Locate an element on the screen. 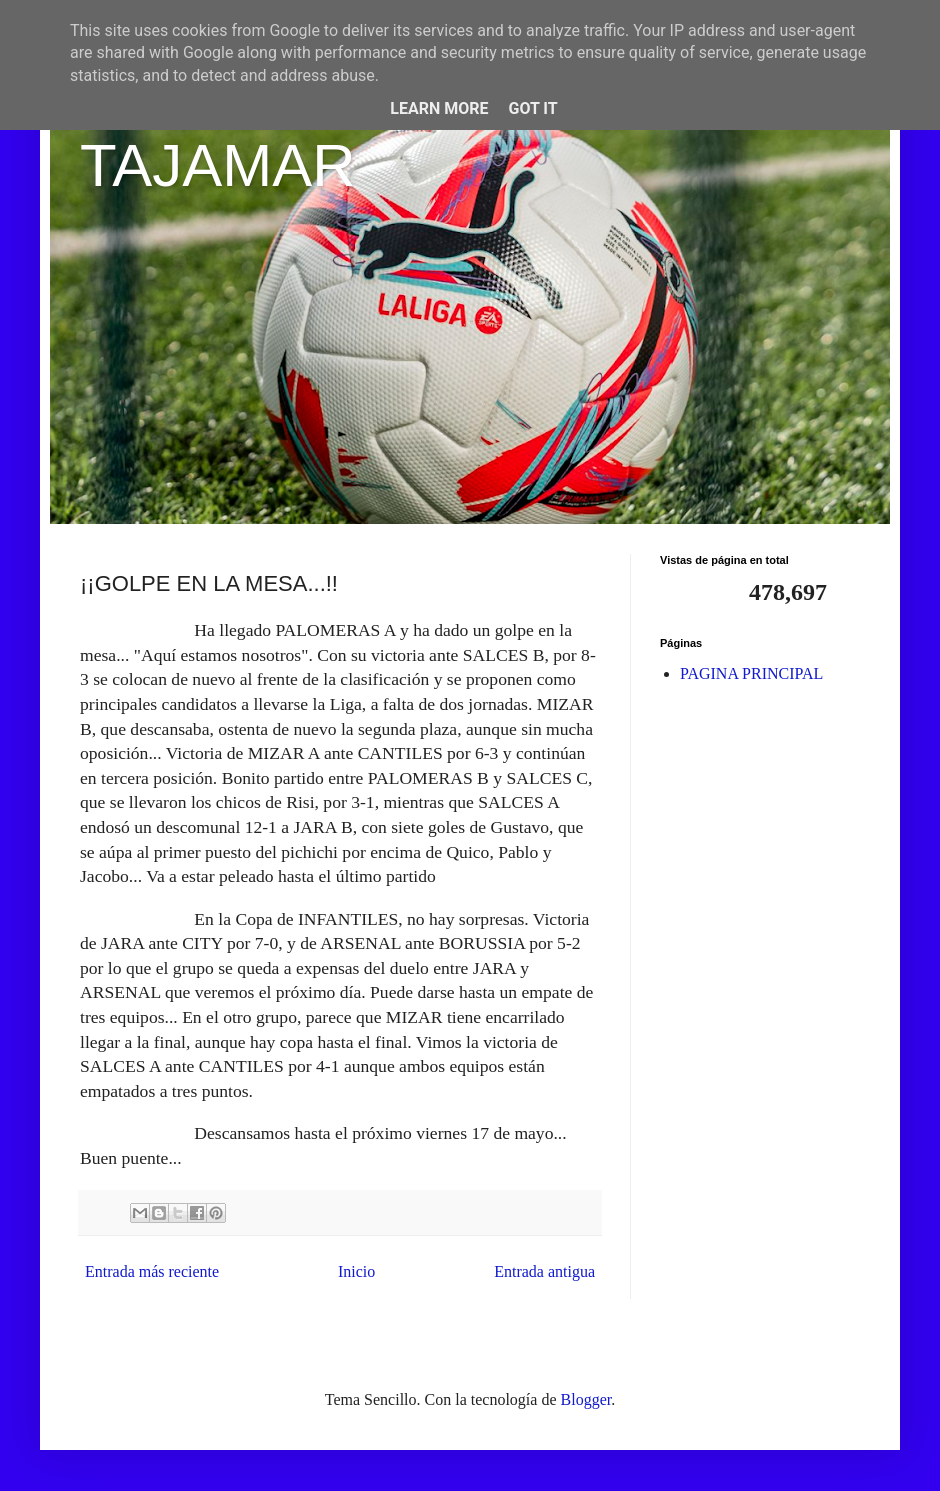 The width and height of the screenshot is (940, 1491). Learn More is located at coordinates (439, 108).